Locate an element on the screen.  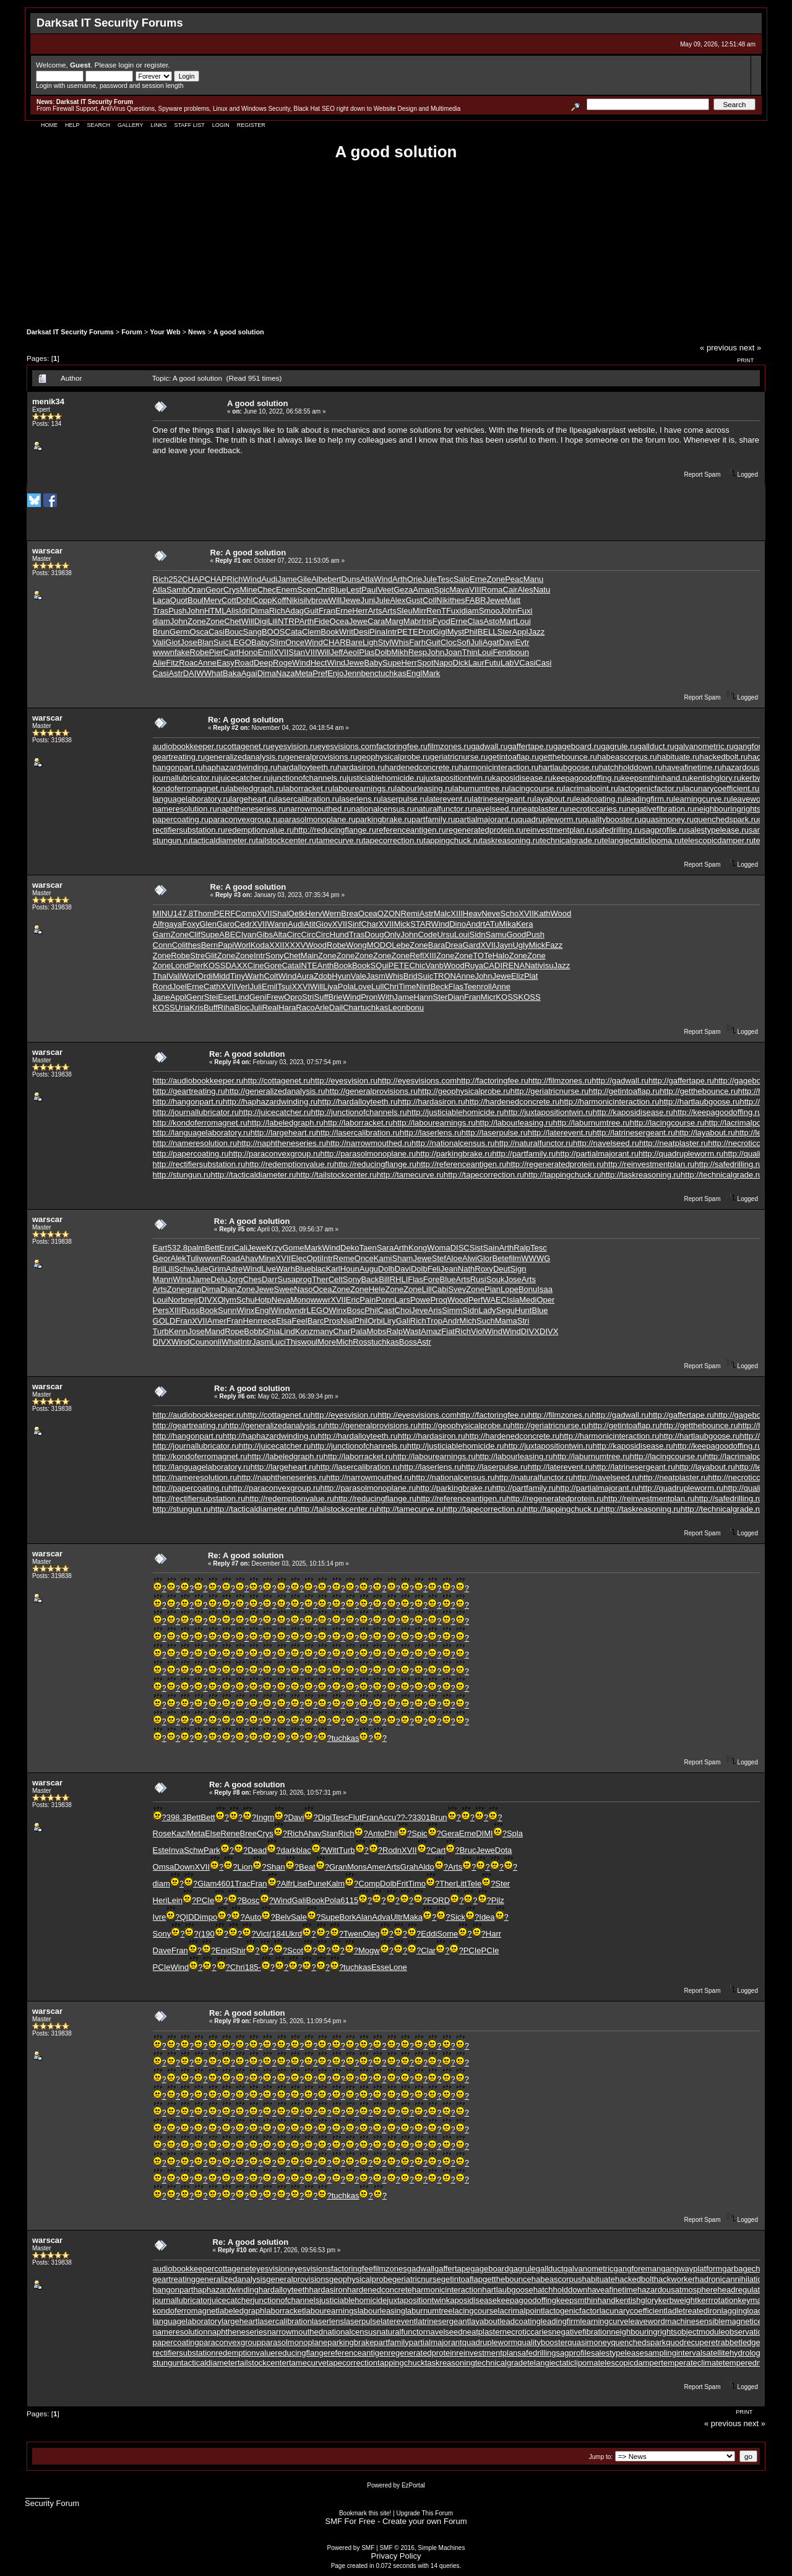
Niki is located at coordinates (292, 600).